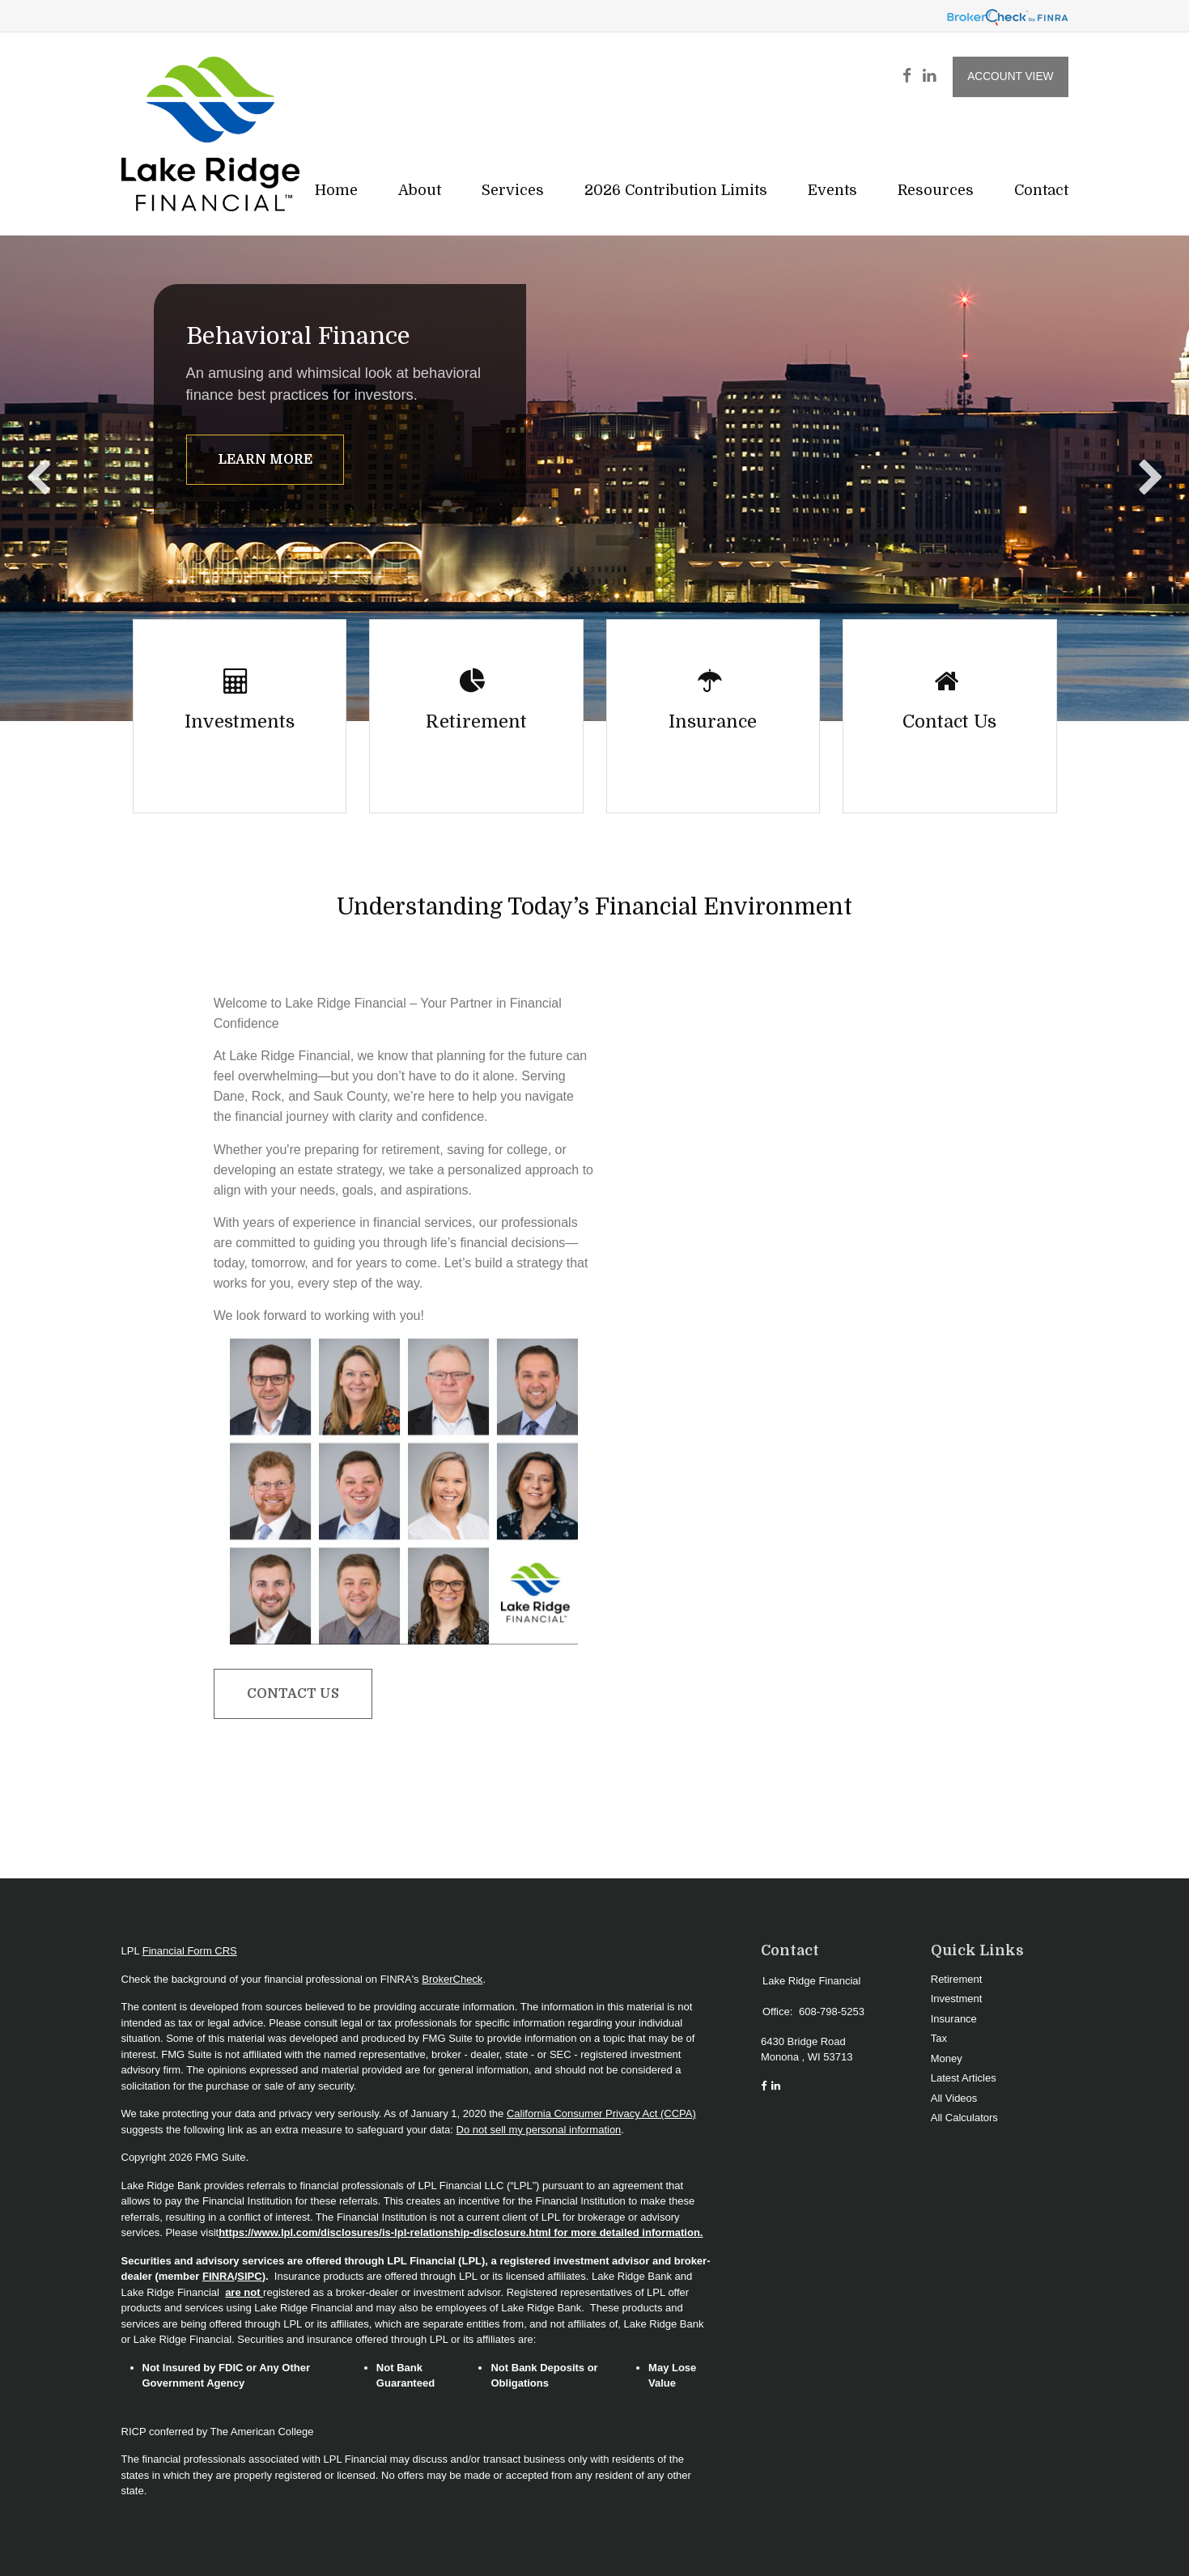 The width and height of the screenshot is (1189, 2576). Describe the element at coordinates (189, 1951) in the screenshot. I see `Financial Form CRS` at that location.